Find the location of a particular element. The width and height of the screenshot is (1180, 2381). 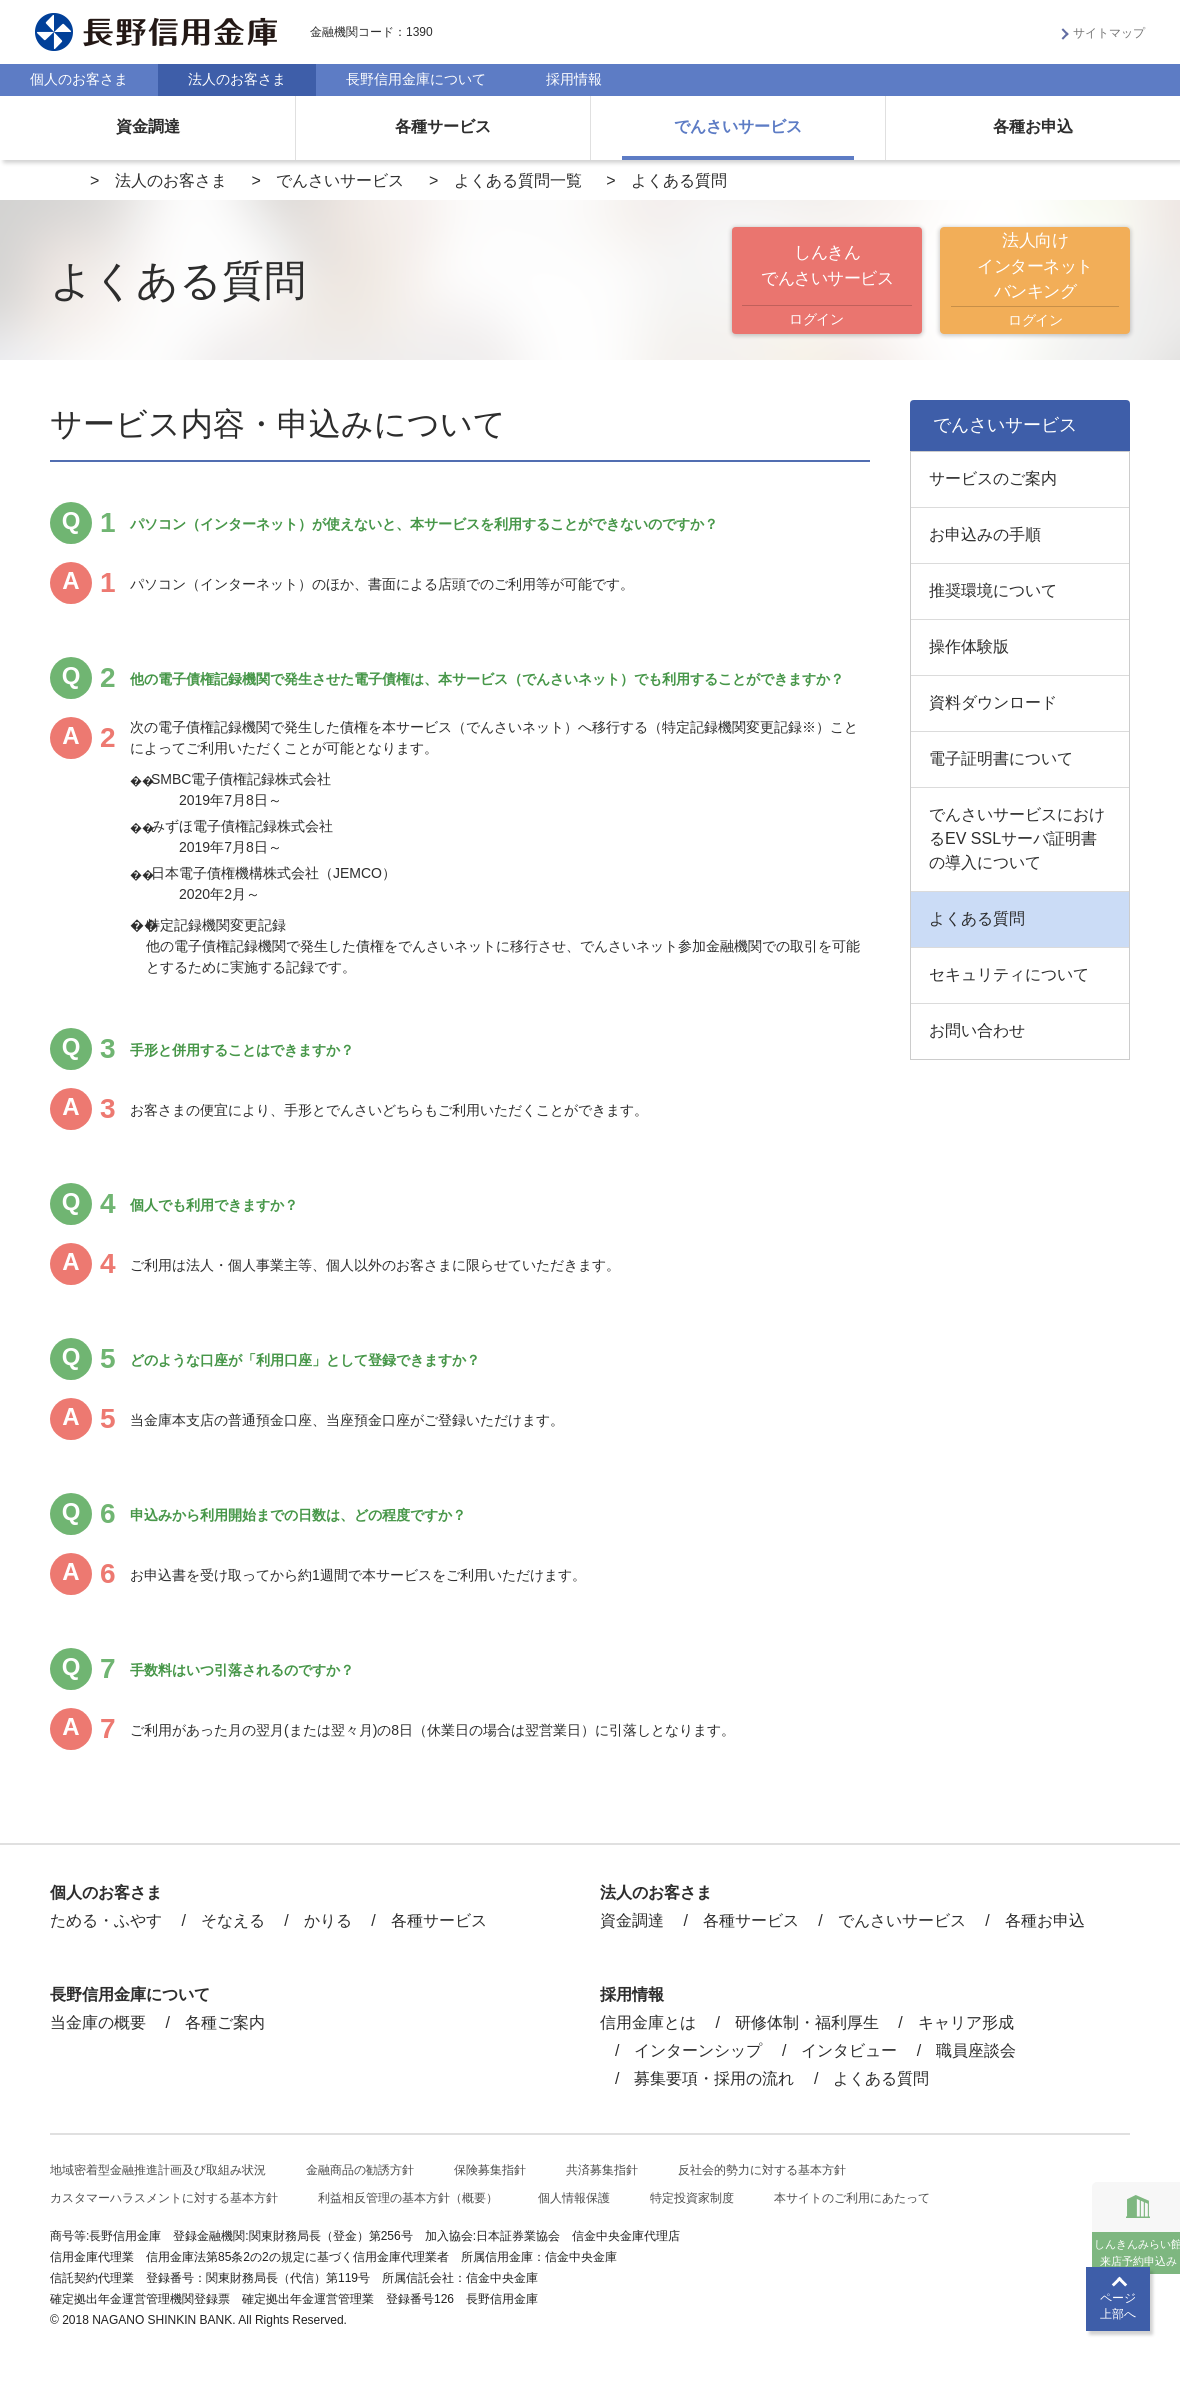

よくある質問 is located at coordinates (977, 918).